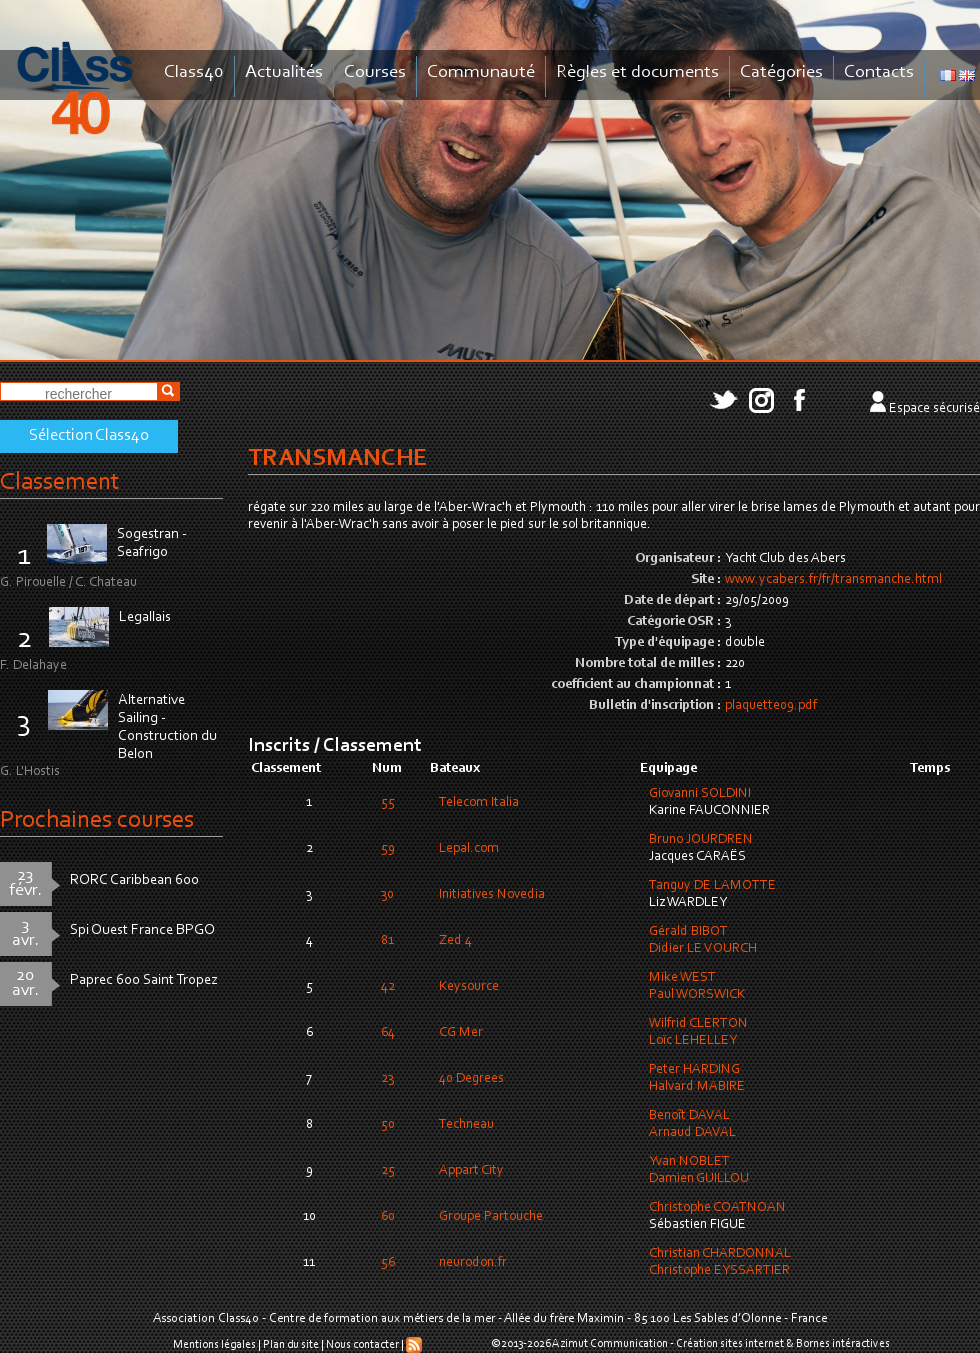 This screenshot has width=980, height=1353. I want to click on Bruno JOURDREN, so click(701, 840).